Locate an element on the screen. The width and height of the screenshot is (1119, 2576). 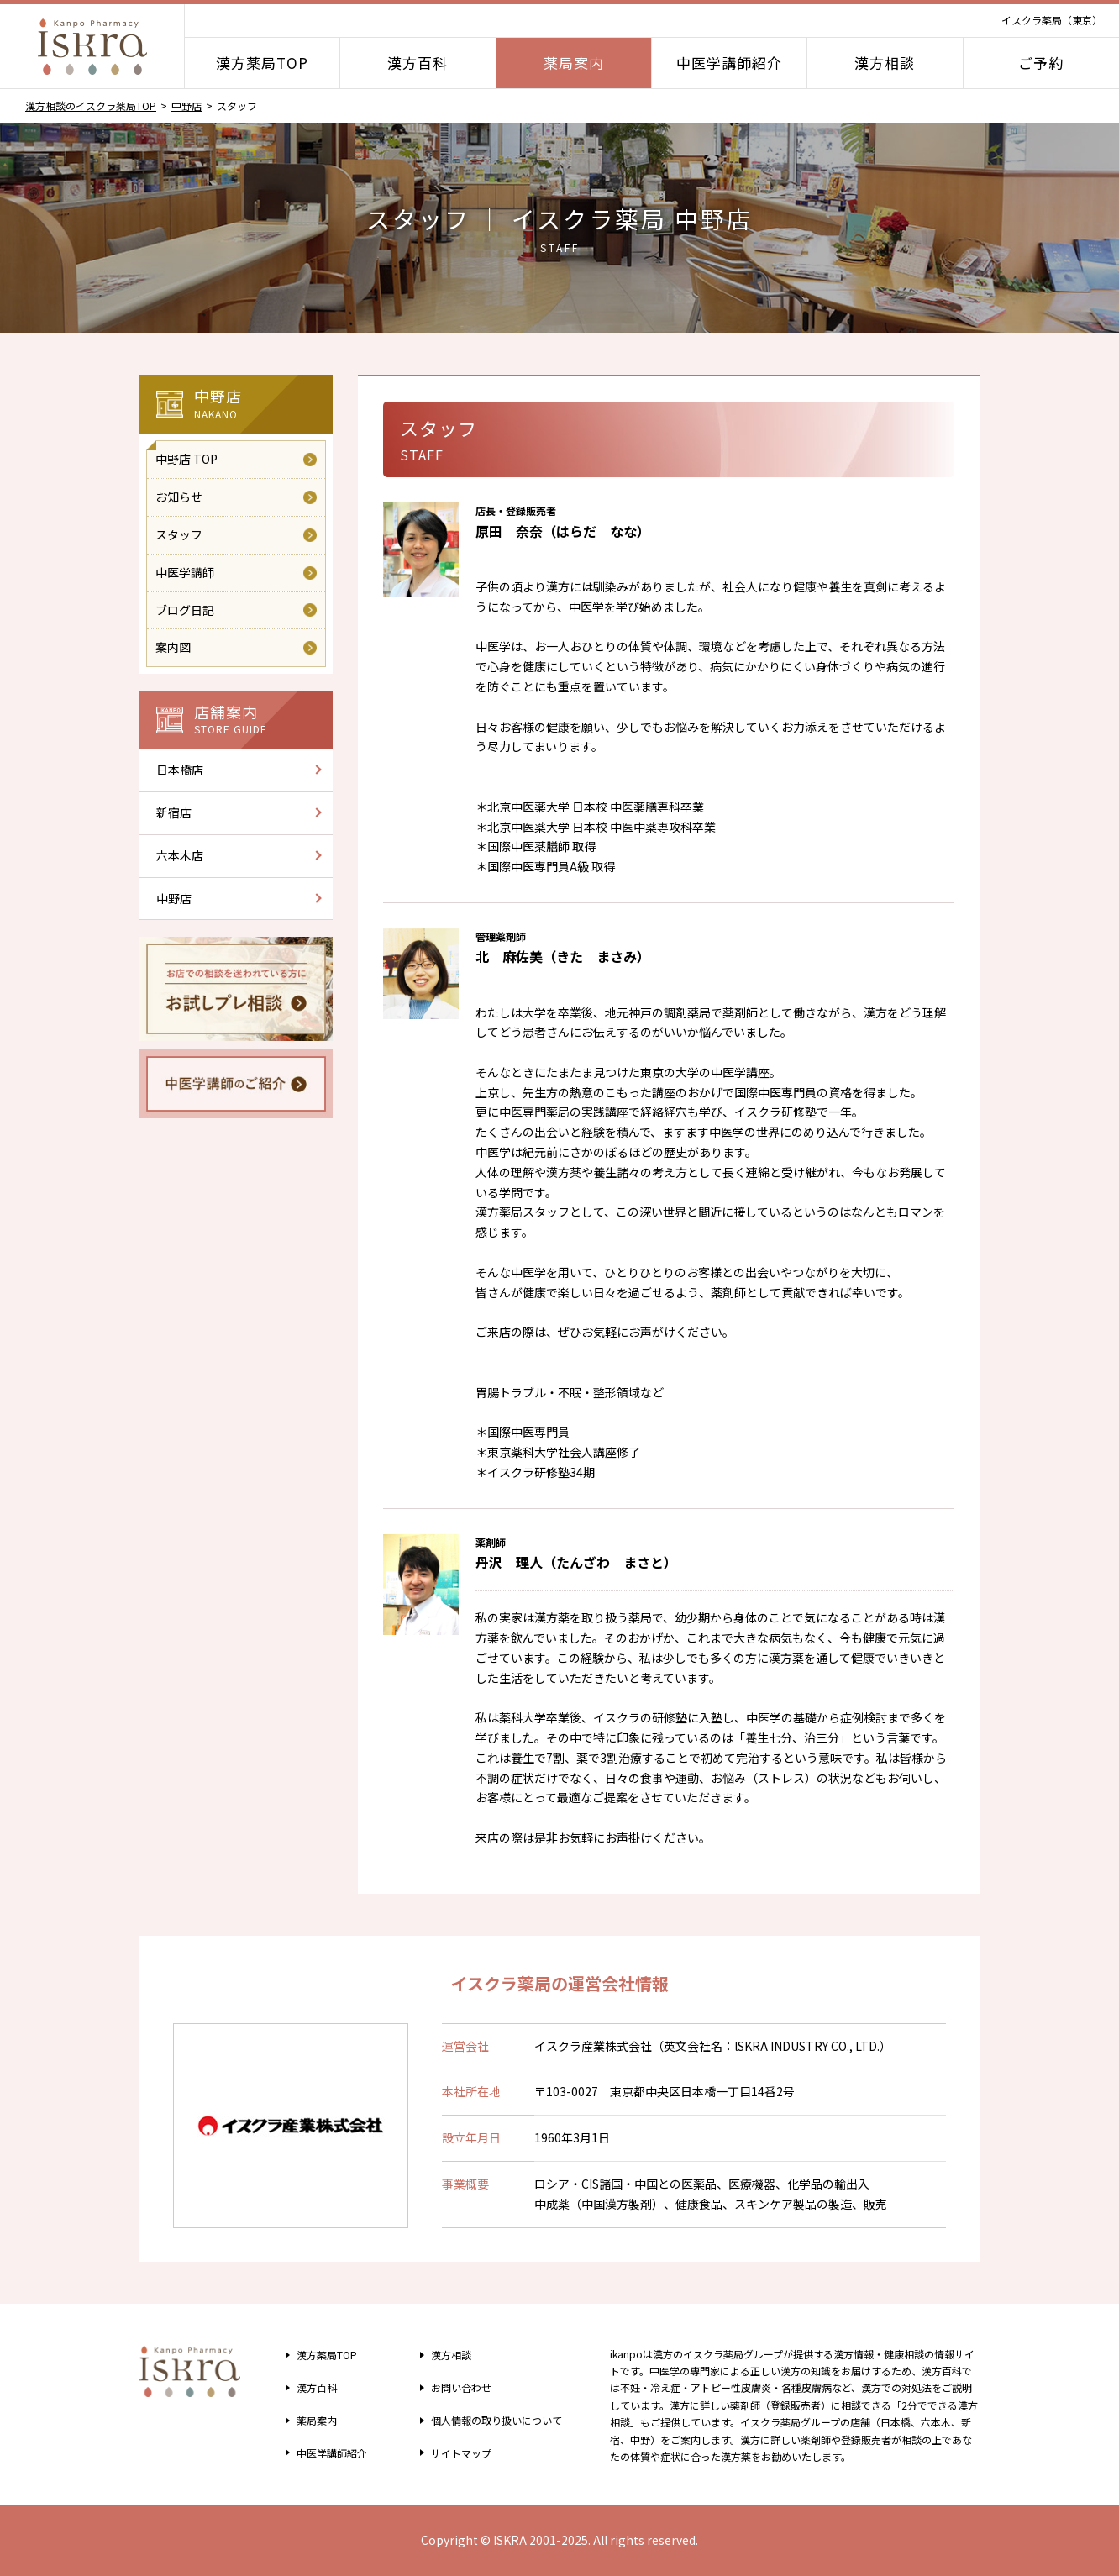
案内図 is located at coordinates (173, 647).